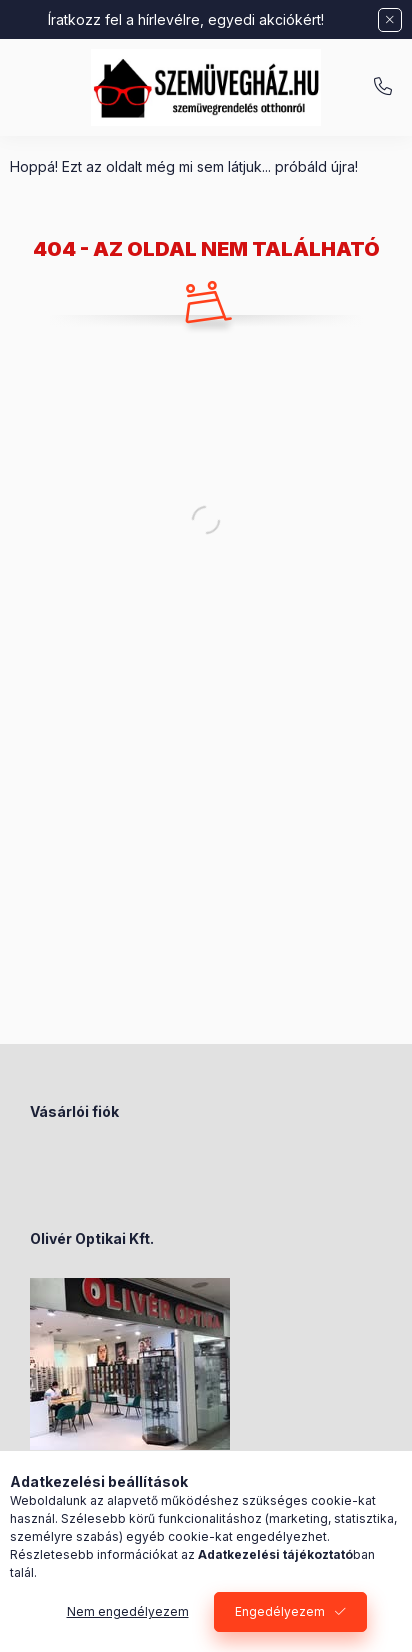 This screenshot has width=412, height=1652. I want to click on Nem engedélyezem, so click(128, 1611).